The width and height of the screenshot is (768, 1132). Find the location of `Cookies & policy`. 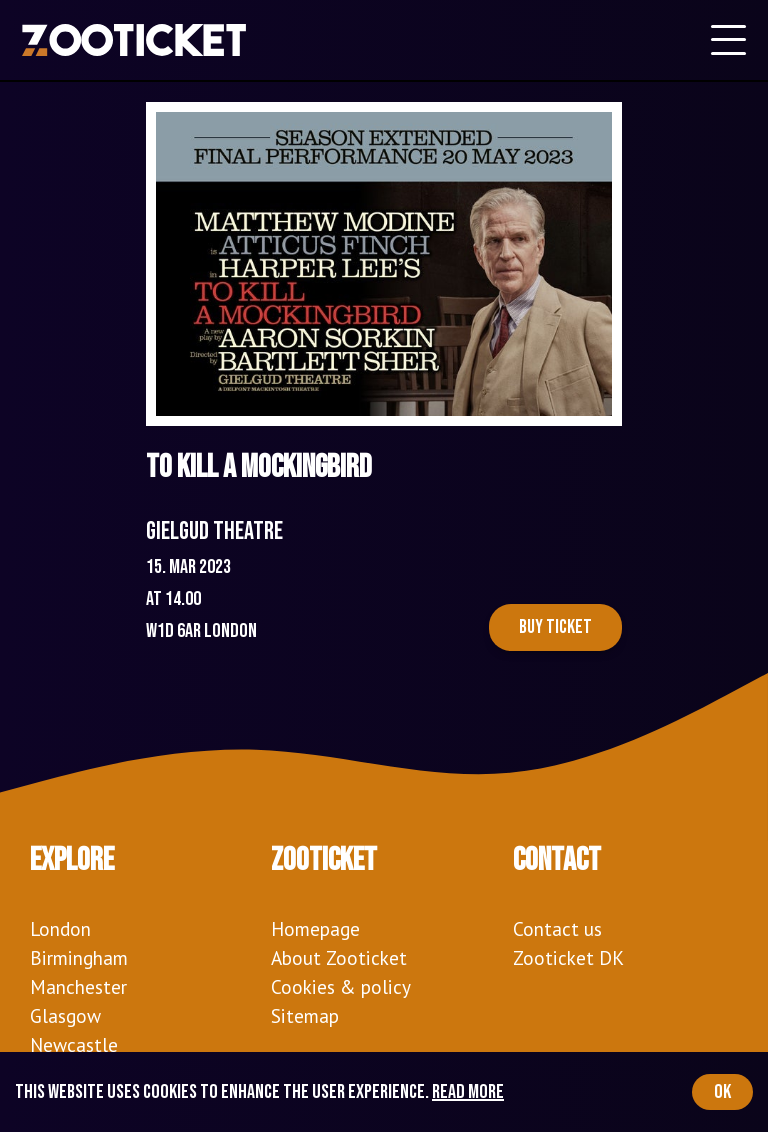

Cookies & policy is located at coordinates (341, 986).